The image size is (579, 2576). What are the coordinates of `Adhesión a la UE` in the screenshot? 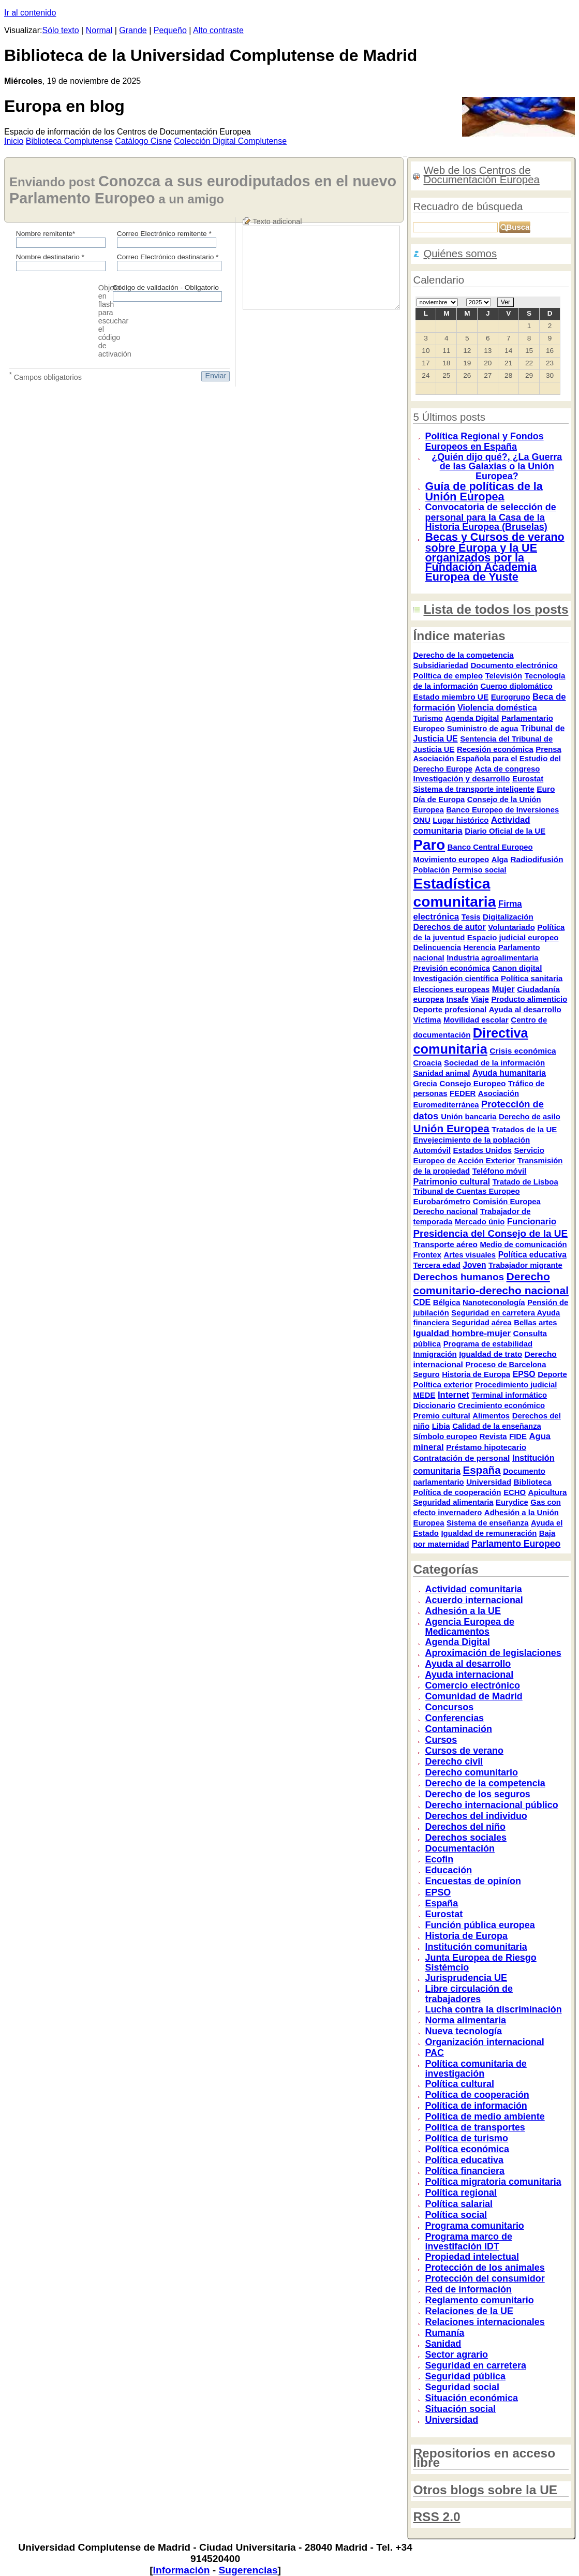 It's located at (463, 1611).